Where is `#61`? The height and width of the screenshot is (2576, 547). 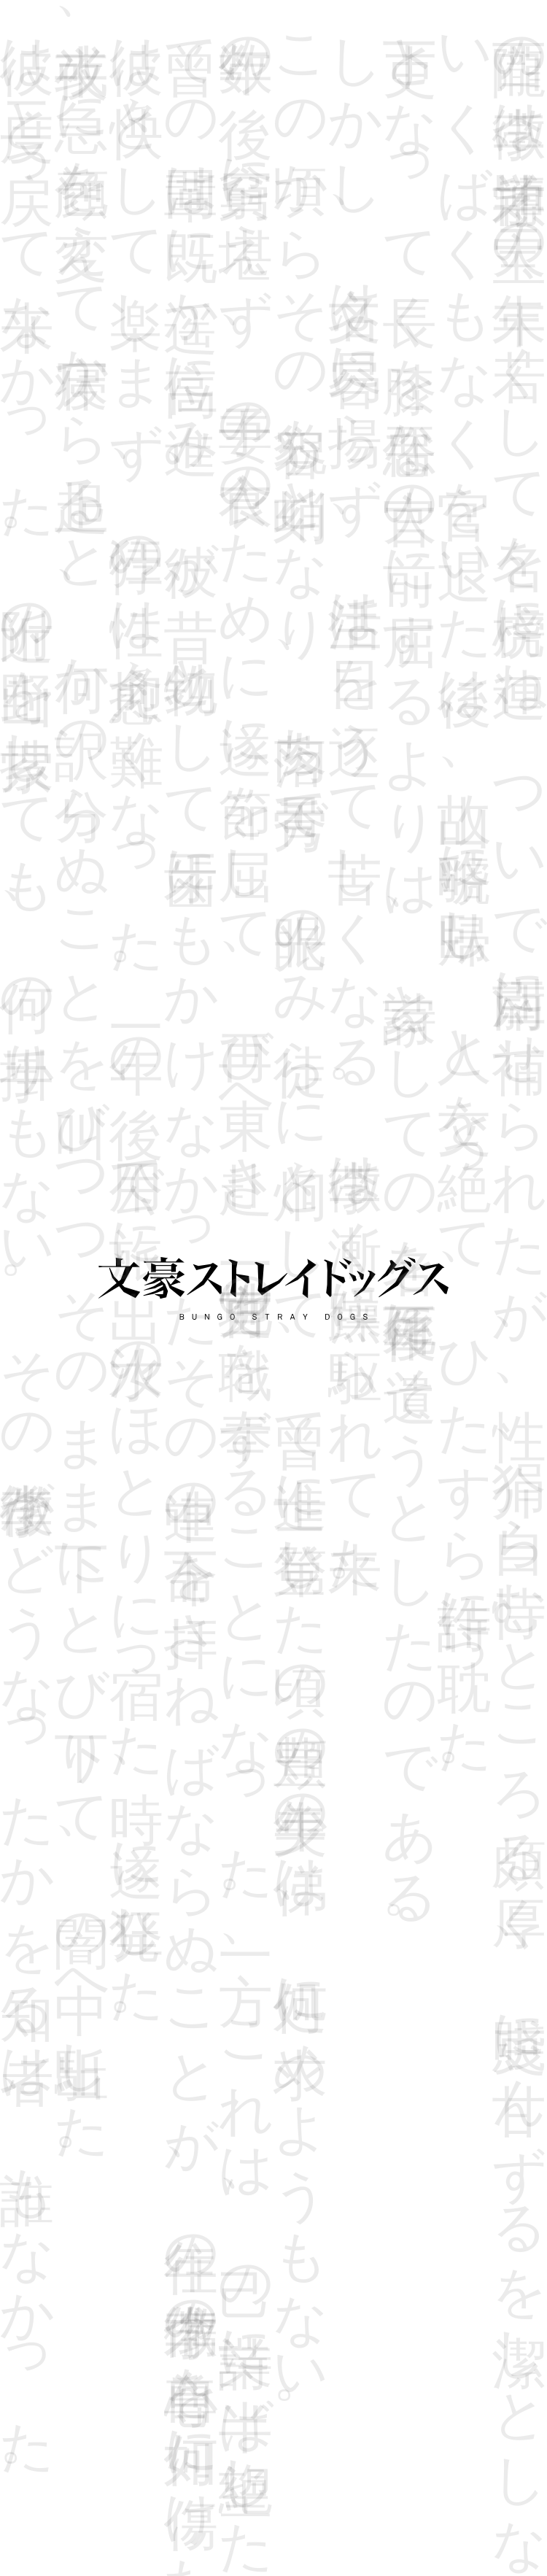
#61 is located at coordinates (340, 327).